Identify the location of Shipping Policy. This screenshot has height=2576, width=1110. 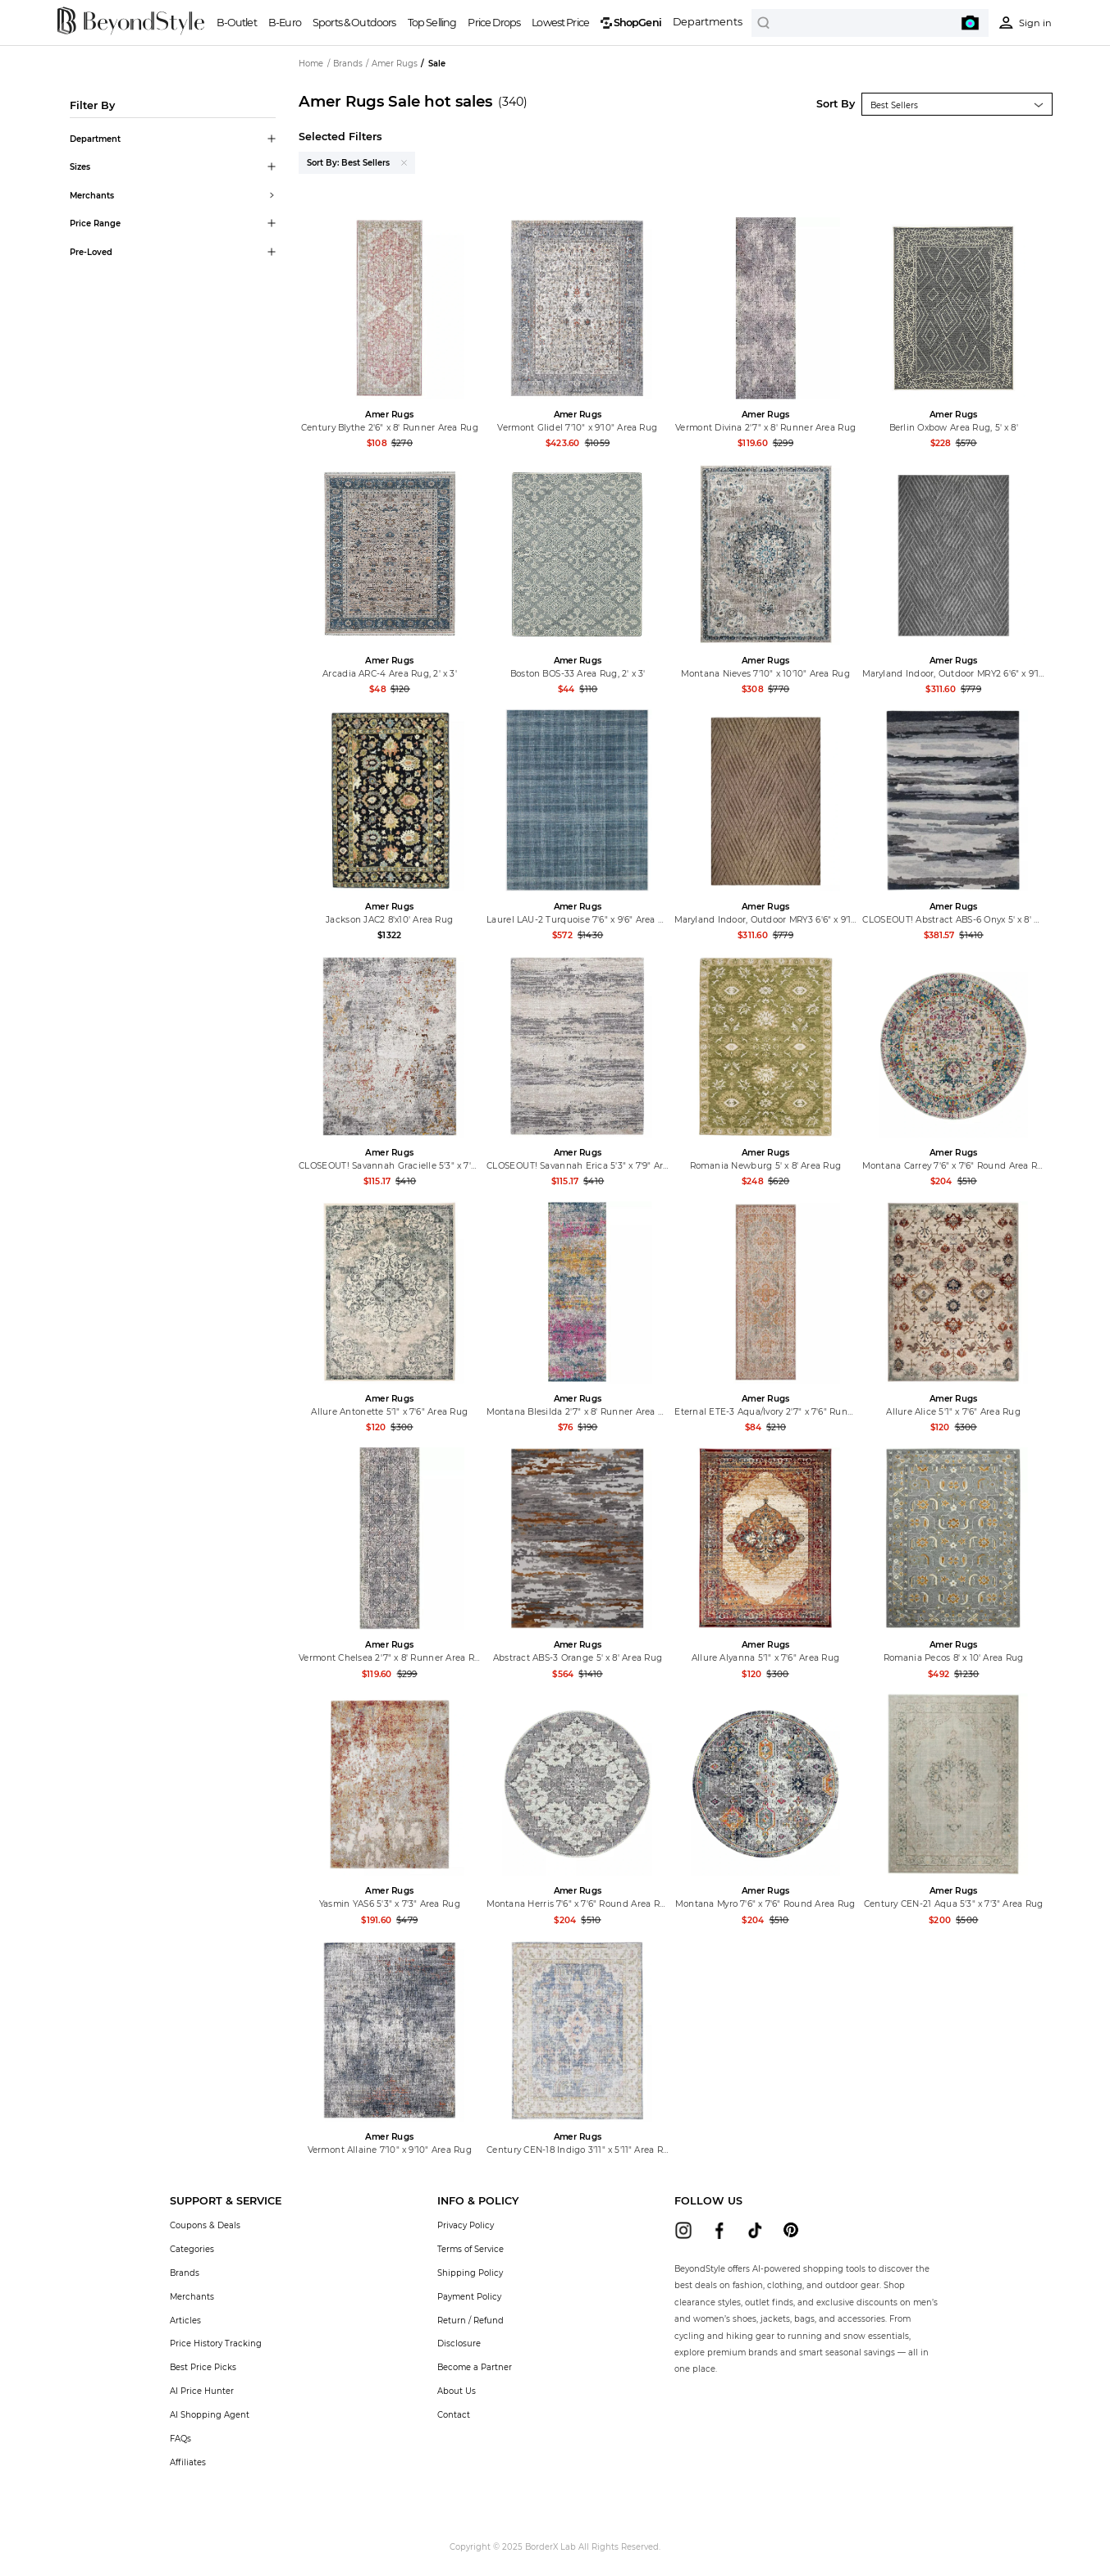
(470, 2272).